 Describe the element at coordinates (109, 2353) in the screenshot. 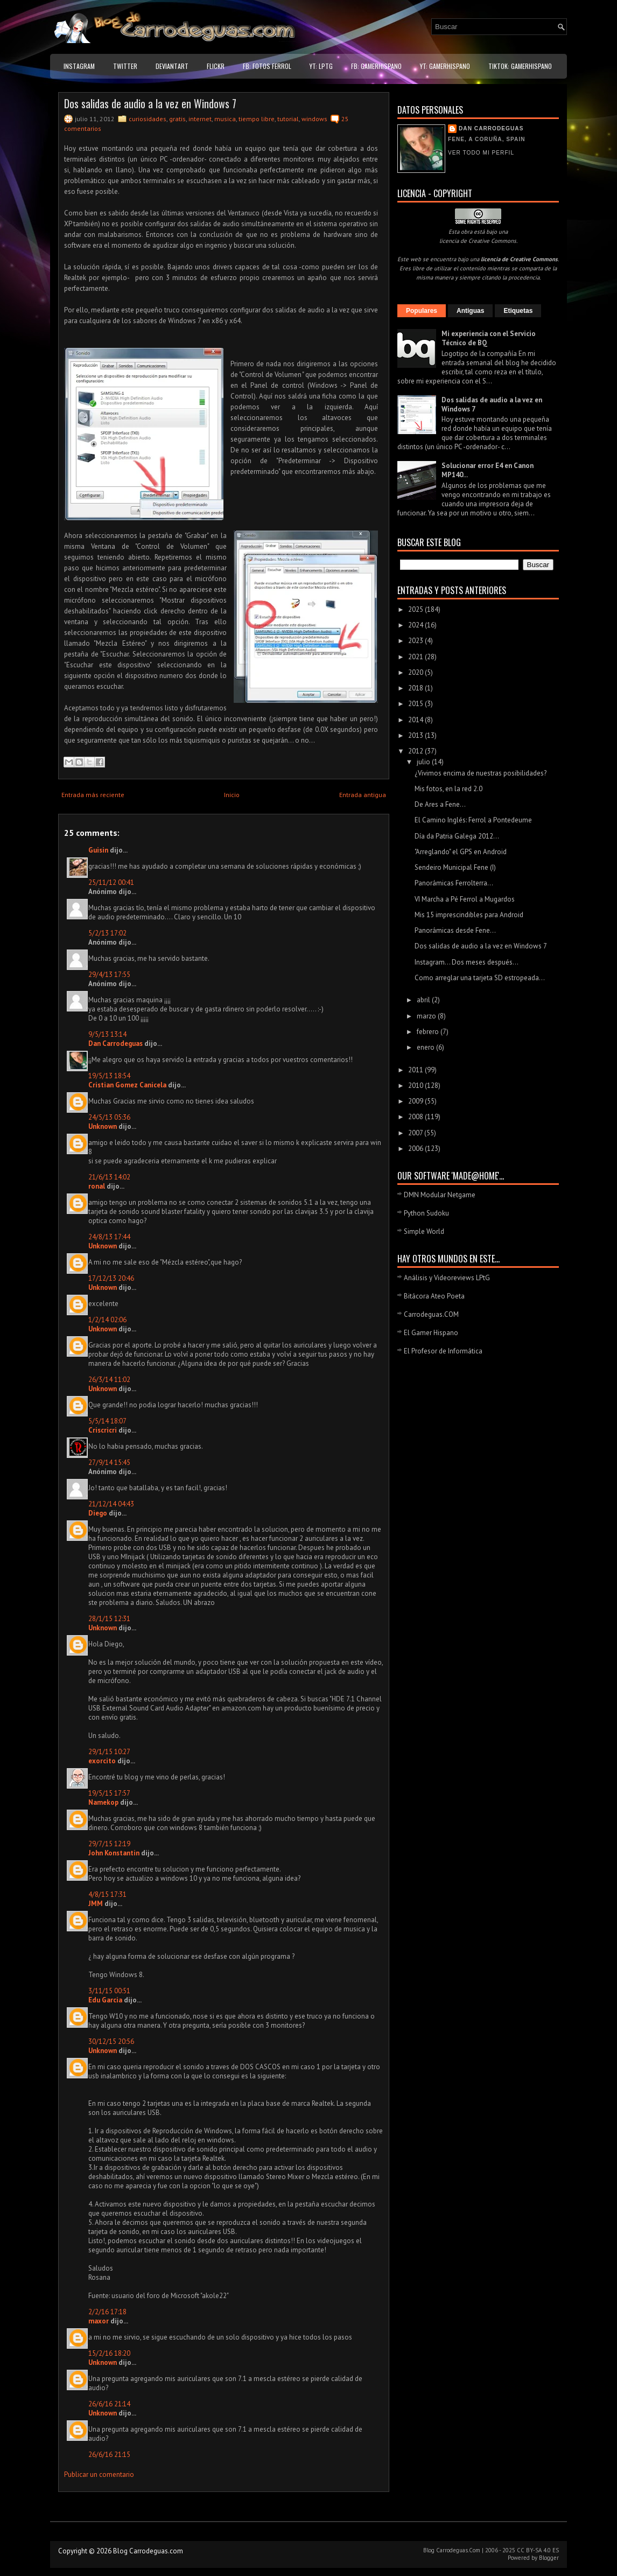

I see `15/2/16 18:20` at that location.